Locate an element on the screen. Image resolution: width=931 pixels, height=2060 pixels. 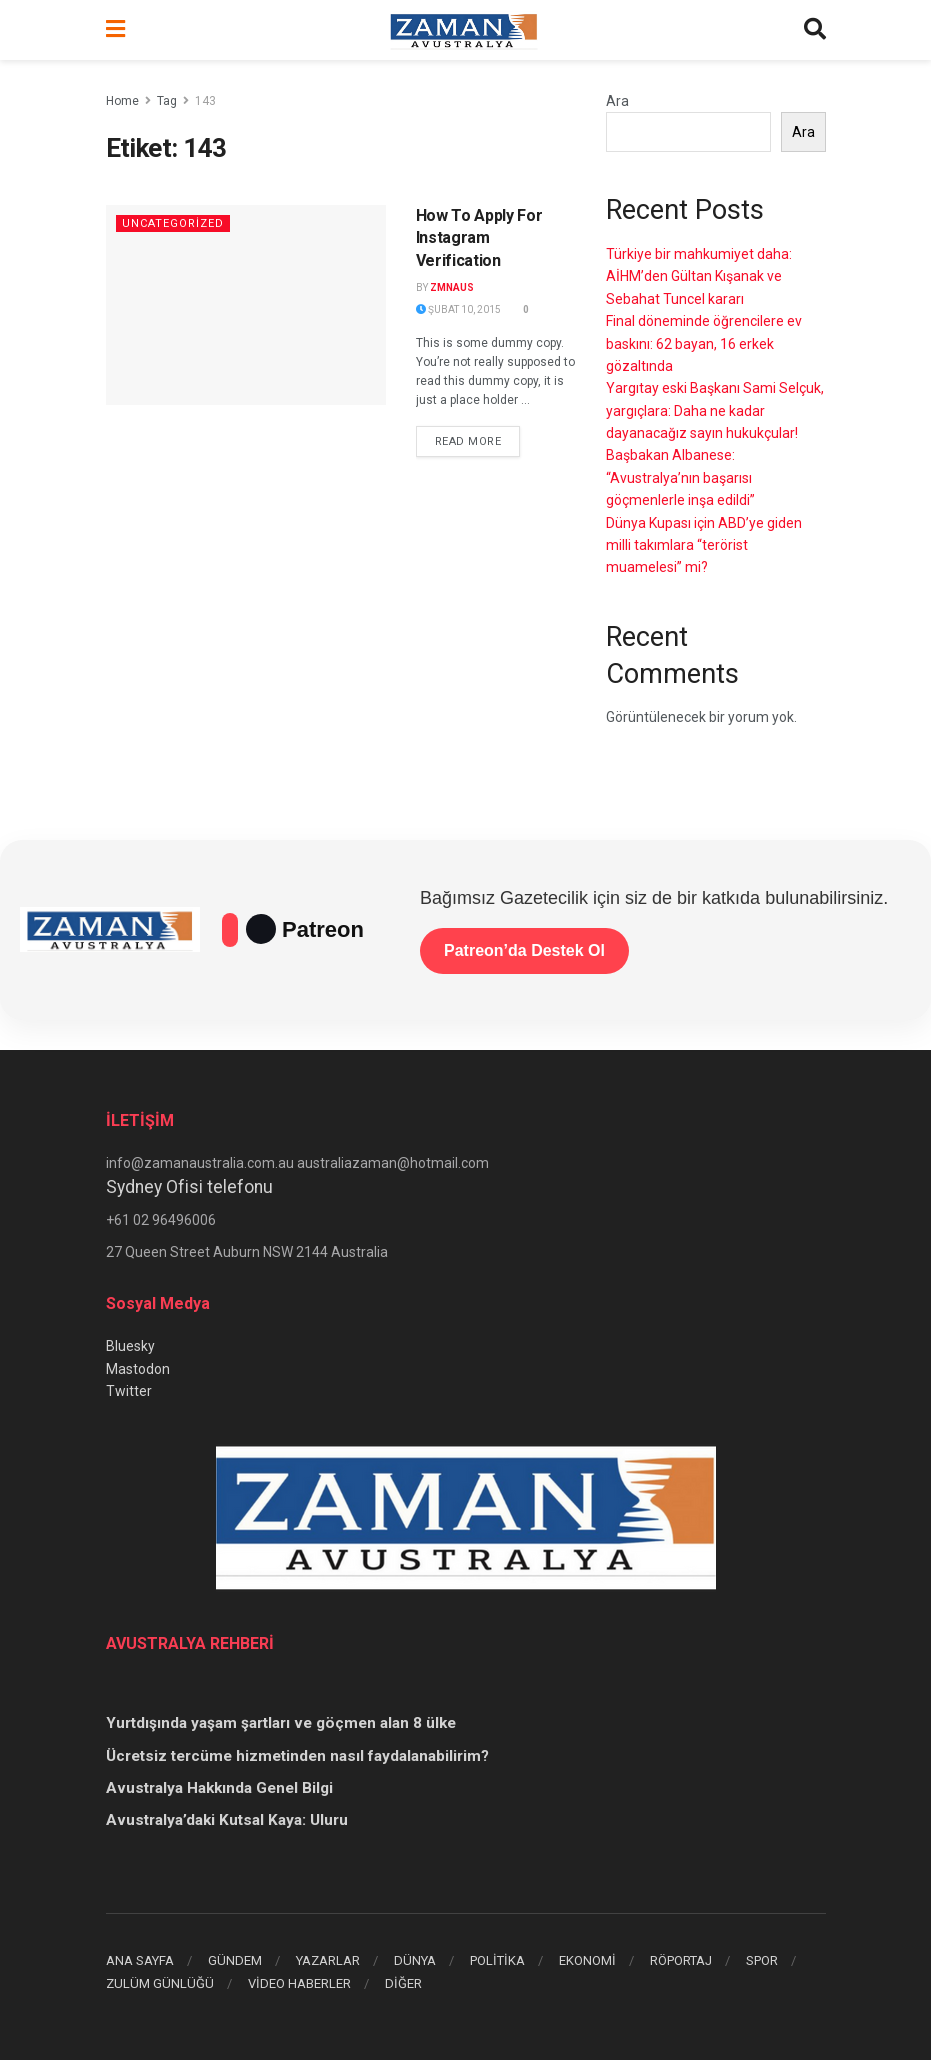
Yurtdışında yaşam şartları ve göçmen alan 8 ülke is located at coordinates (281, 1723).